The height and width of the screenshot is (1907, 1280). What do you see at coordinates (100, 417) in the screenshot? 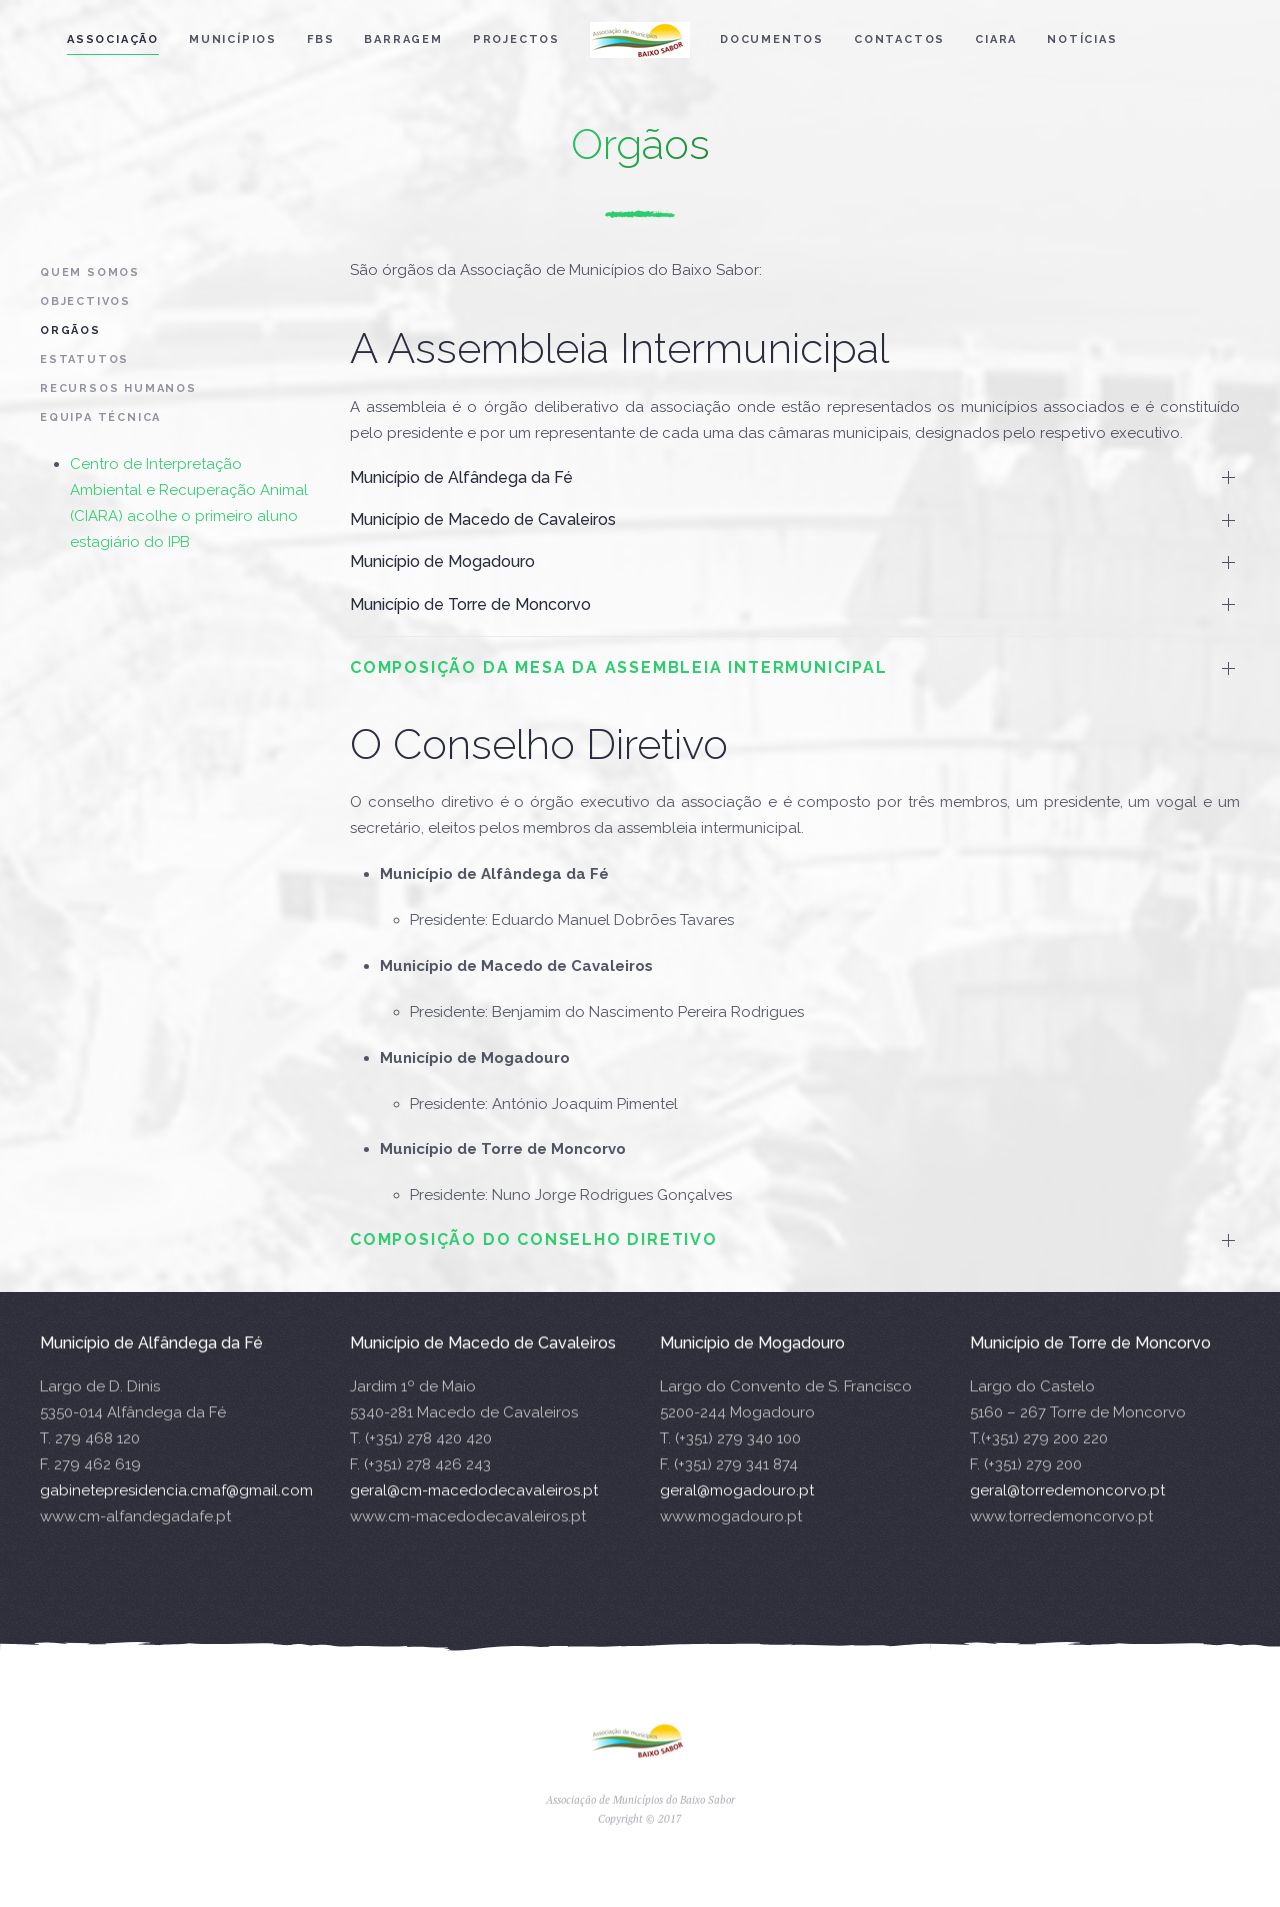
I see `Equipa Técnica` at bounding box center [100, 417].